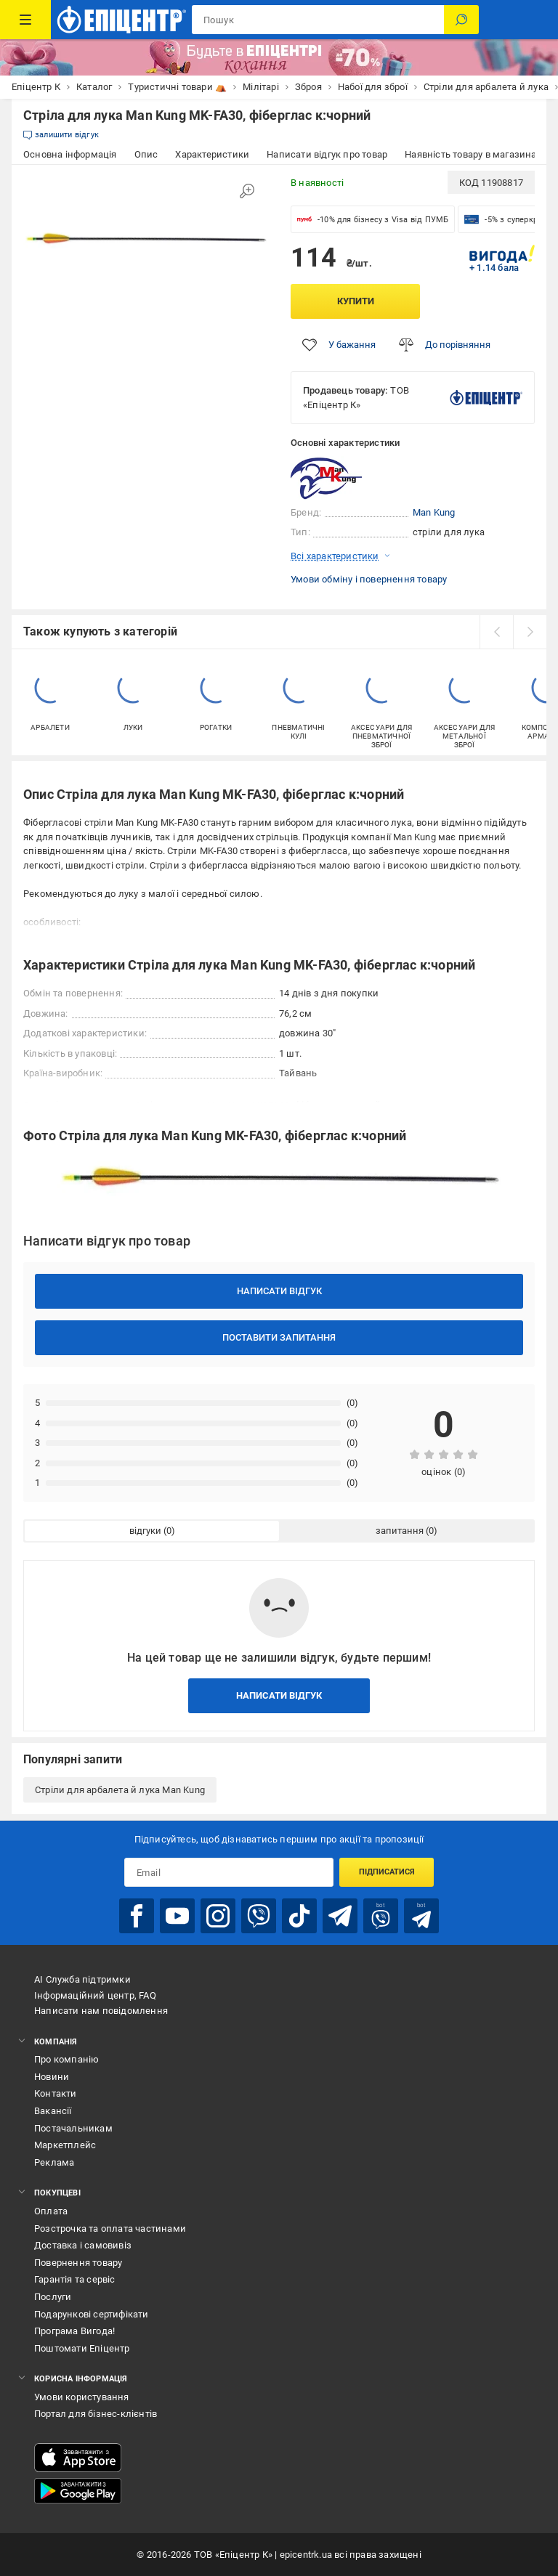 This screenshot has width=558, height=2576. What do you see at coordinates (369, 579) in the screenshot?
I see `Умови обміну і повернення товару` at bounding box center [369, 579].